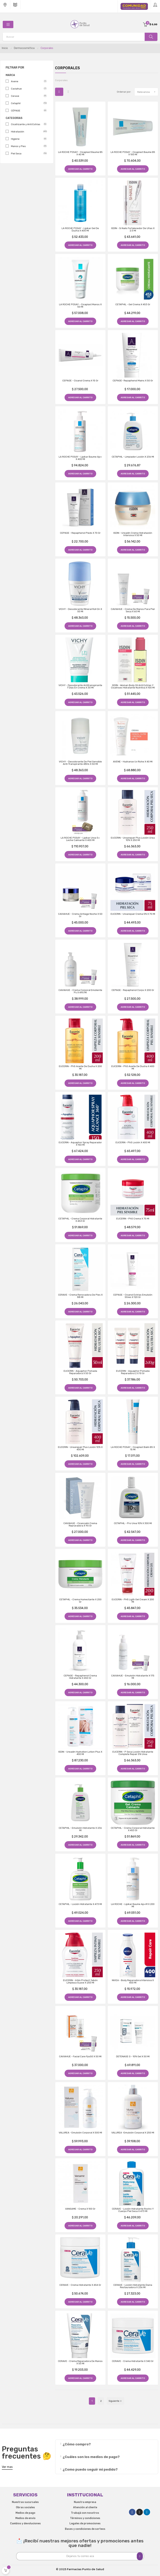 This screenshot has width=160, height=2576. I want to click on VALUREA - Emulsión Corporal x 500 ml, so click(80, 2132).